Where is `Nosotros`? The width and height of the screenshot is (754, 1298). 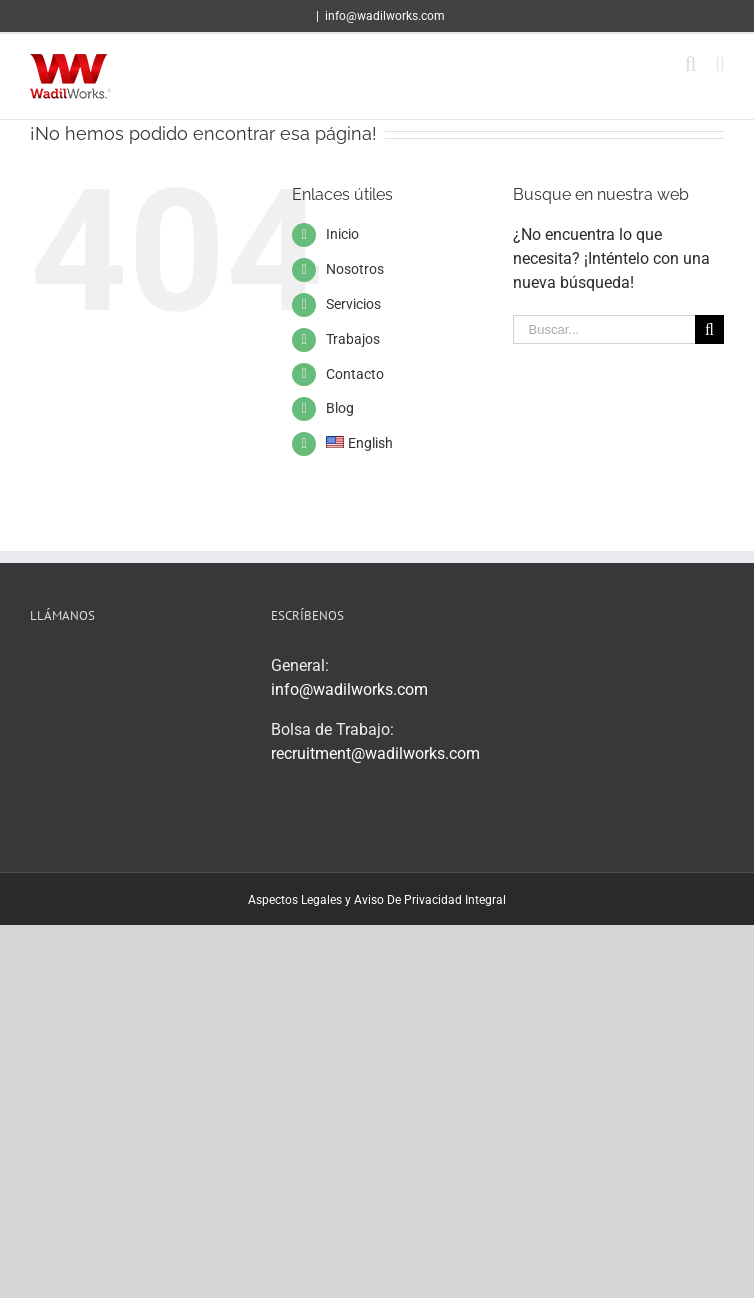 Nosotros is located at coordinates (355, 269).